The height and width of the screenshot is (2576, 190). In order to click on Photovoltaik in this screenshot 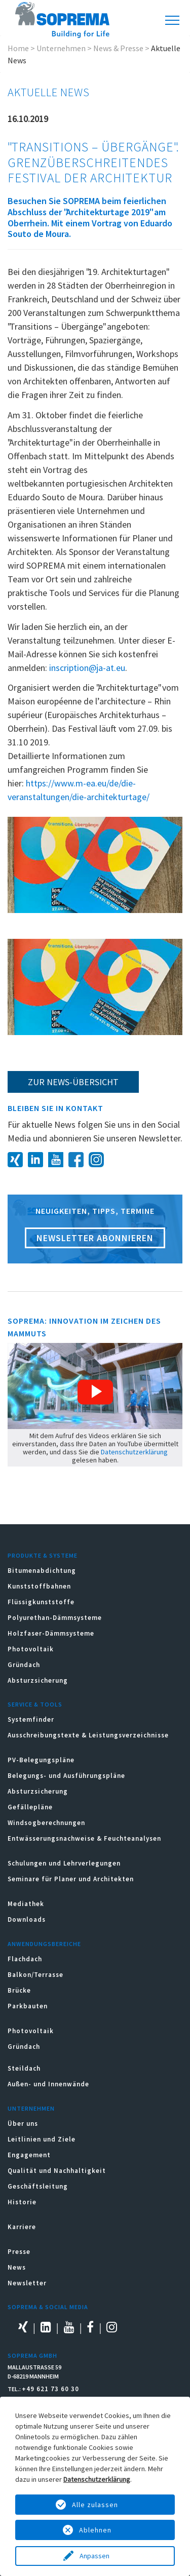, I will do `click(31, 1649)`.